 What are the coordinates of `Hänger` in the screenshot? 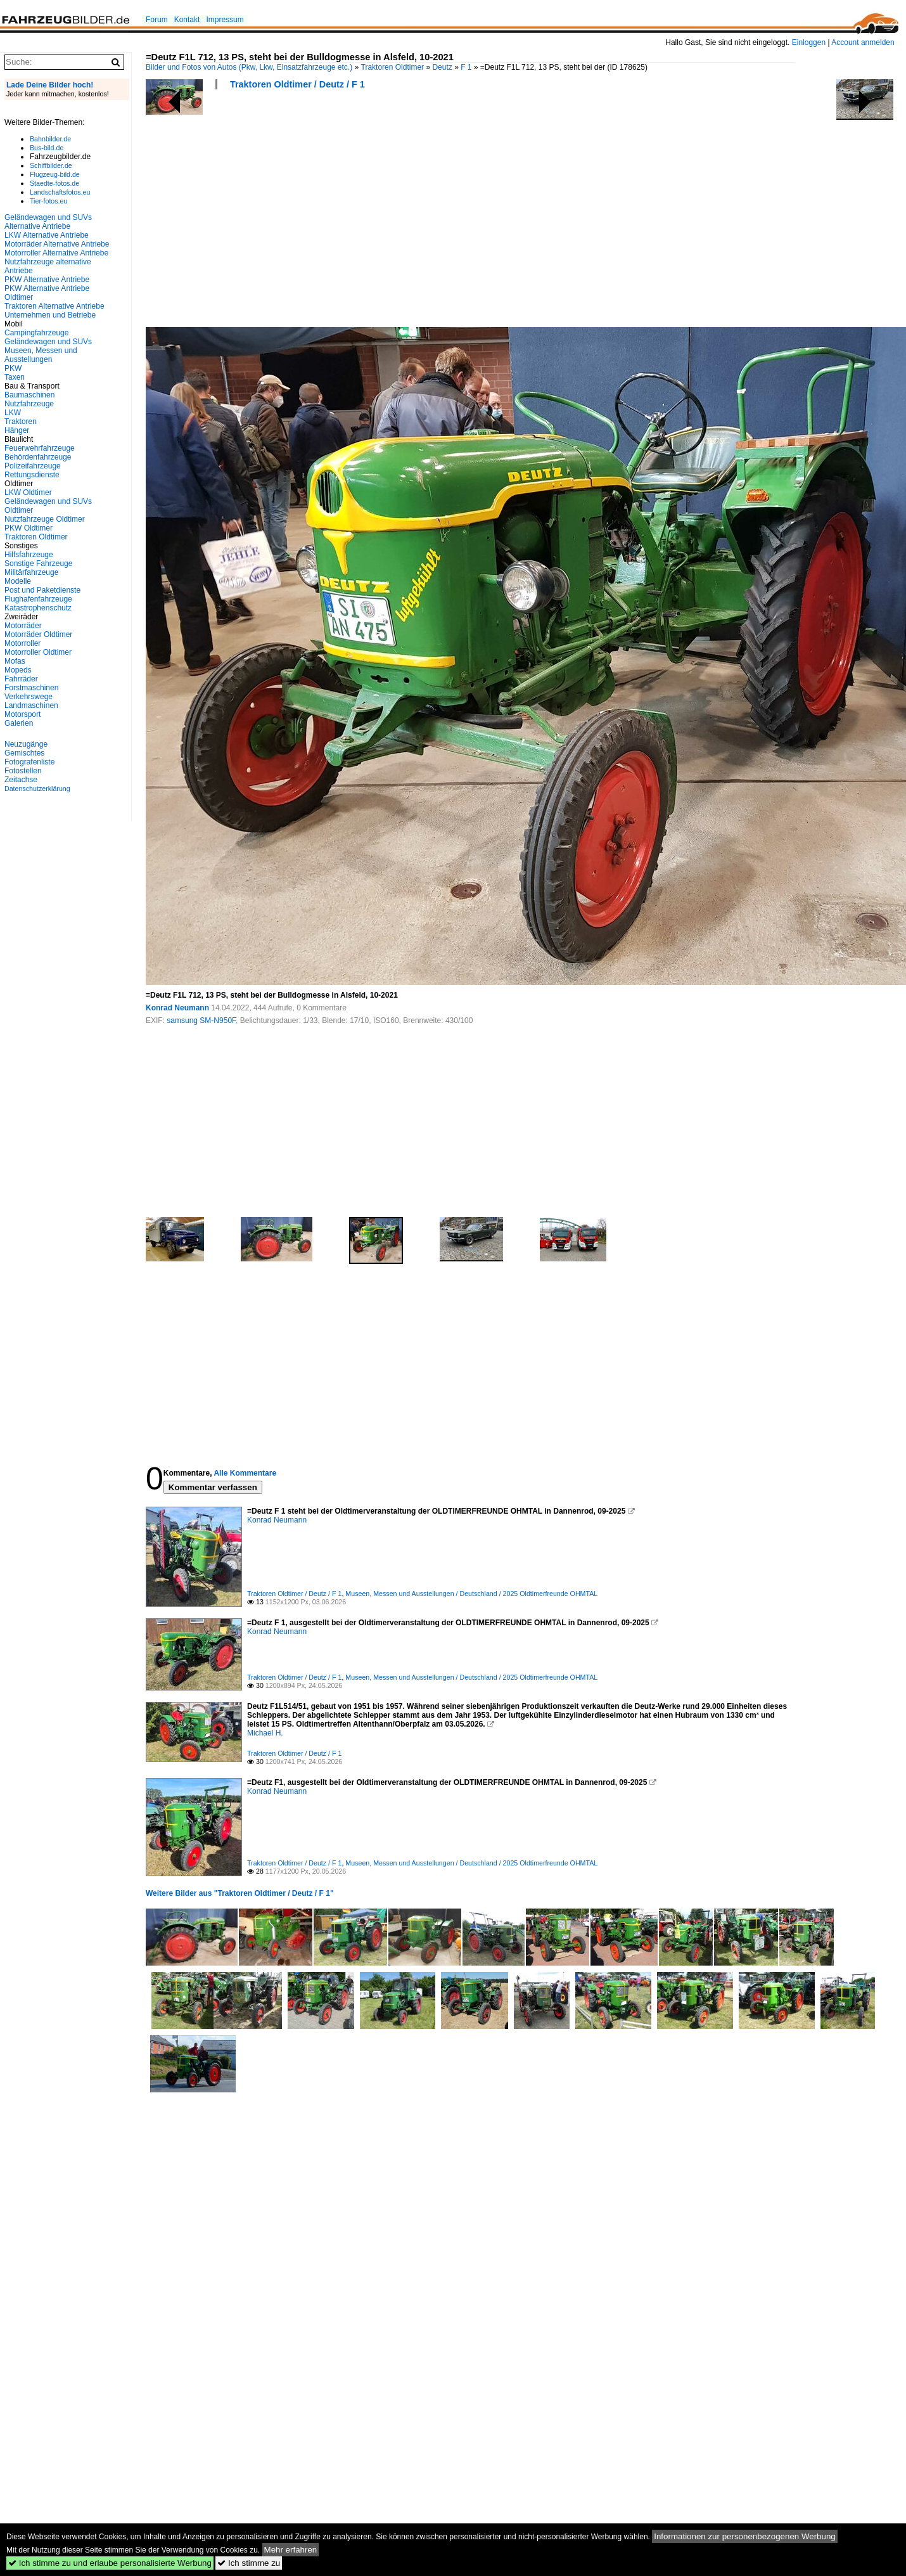 It's located at (16, 430).